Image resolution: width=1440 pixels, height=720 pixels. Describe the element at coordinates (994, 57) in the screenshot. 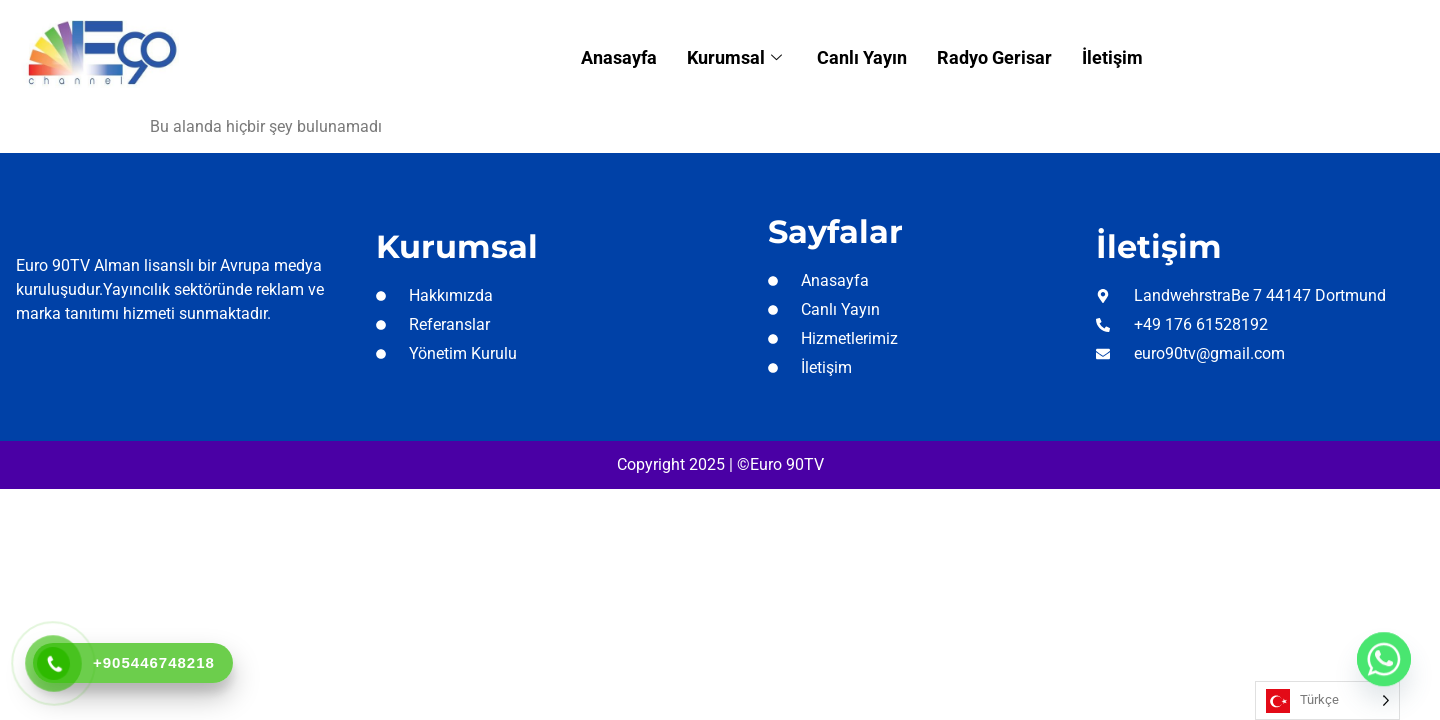

I see `Radyo Gerisar` at that location.